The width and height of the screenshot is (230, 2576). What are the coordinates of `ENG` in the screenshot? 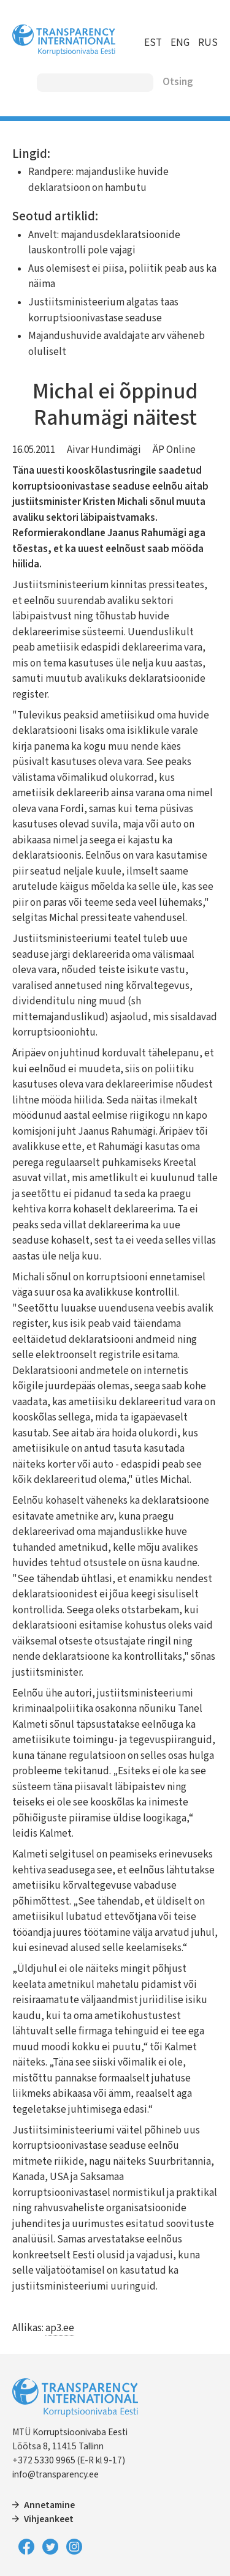 It's located at (180, 43).